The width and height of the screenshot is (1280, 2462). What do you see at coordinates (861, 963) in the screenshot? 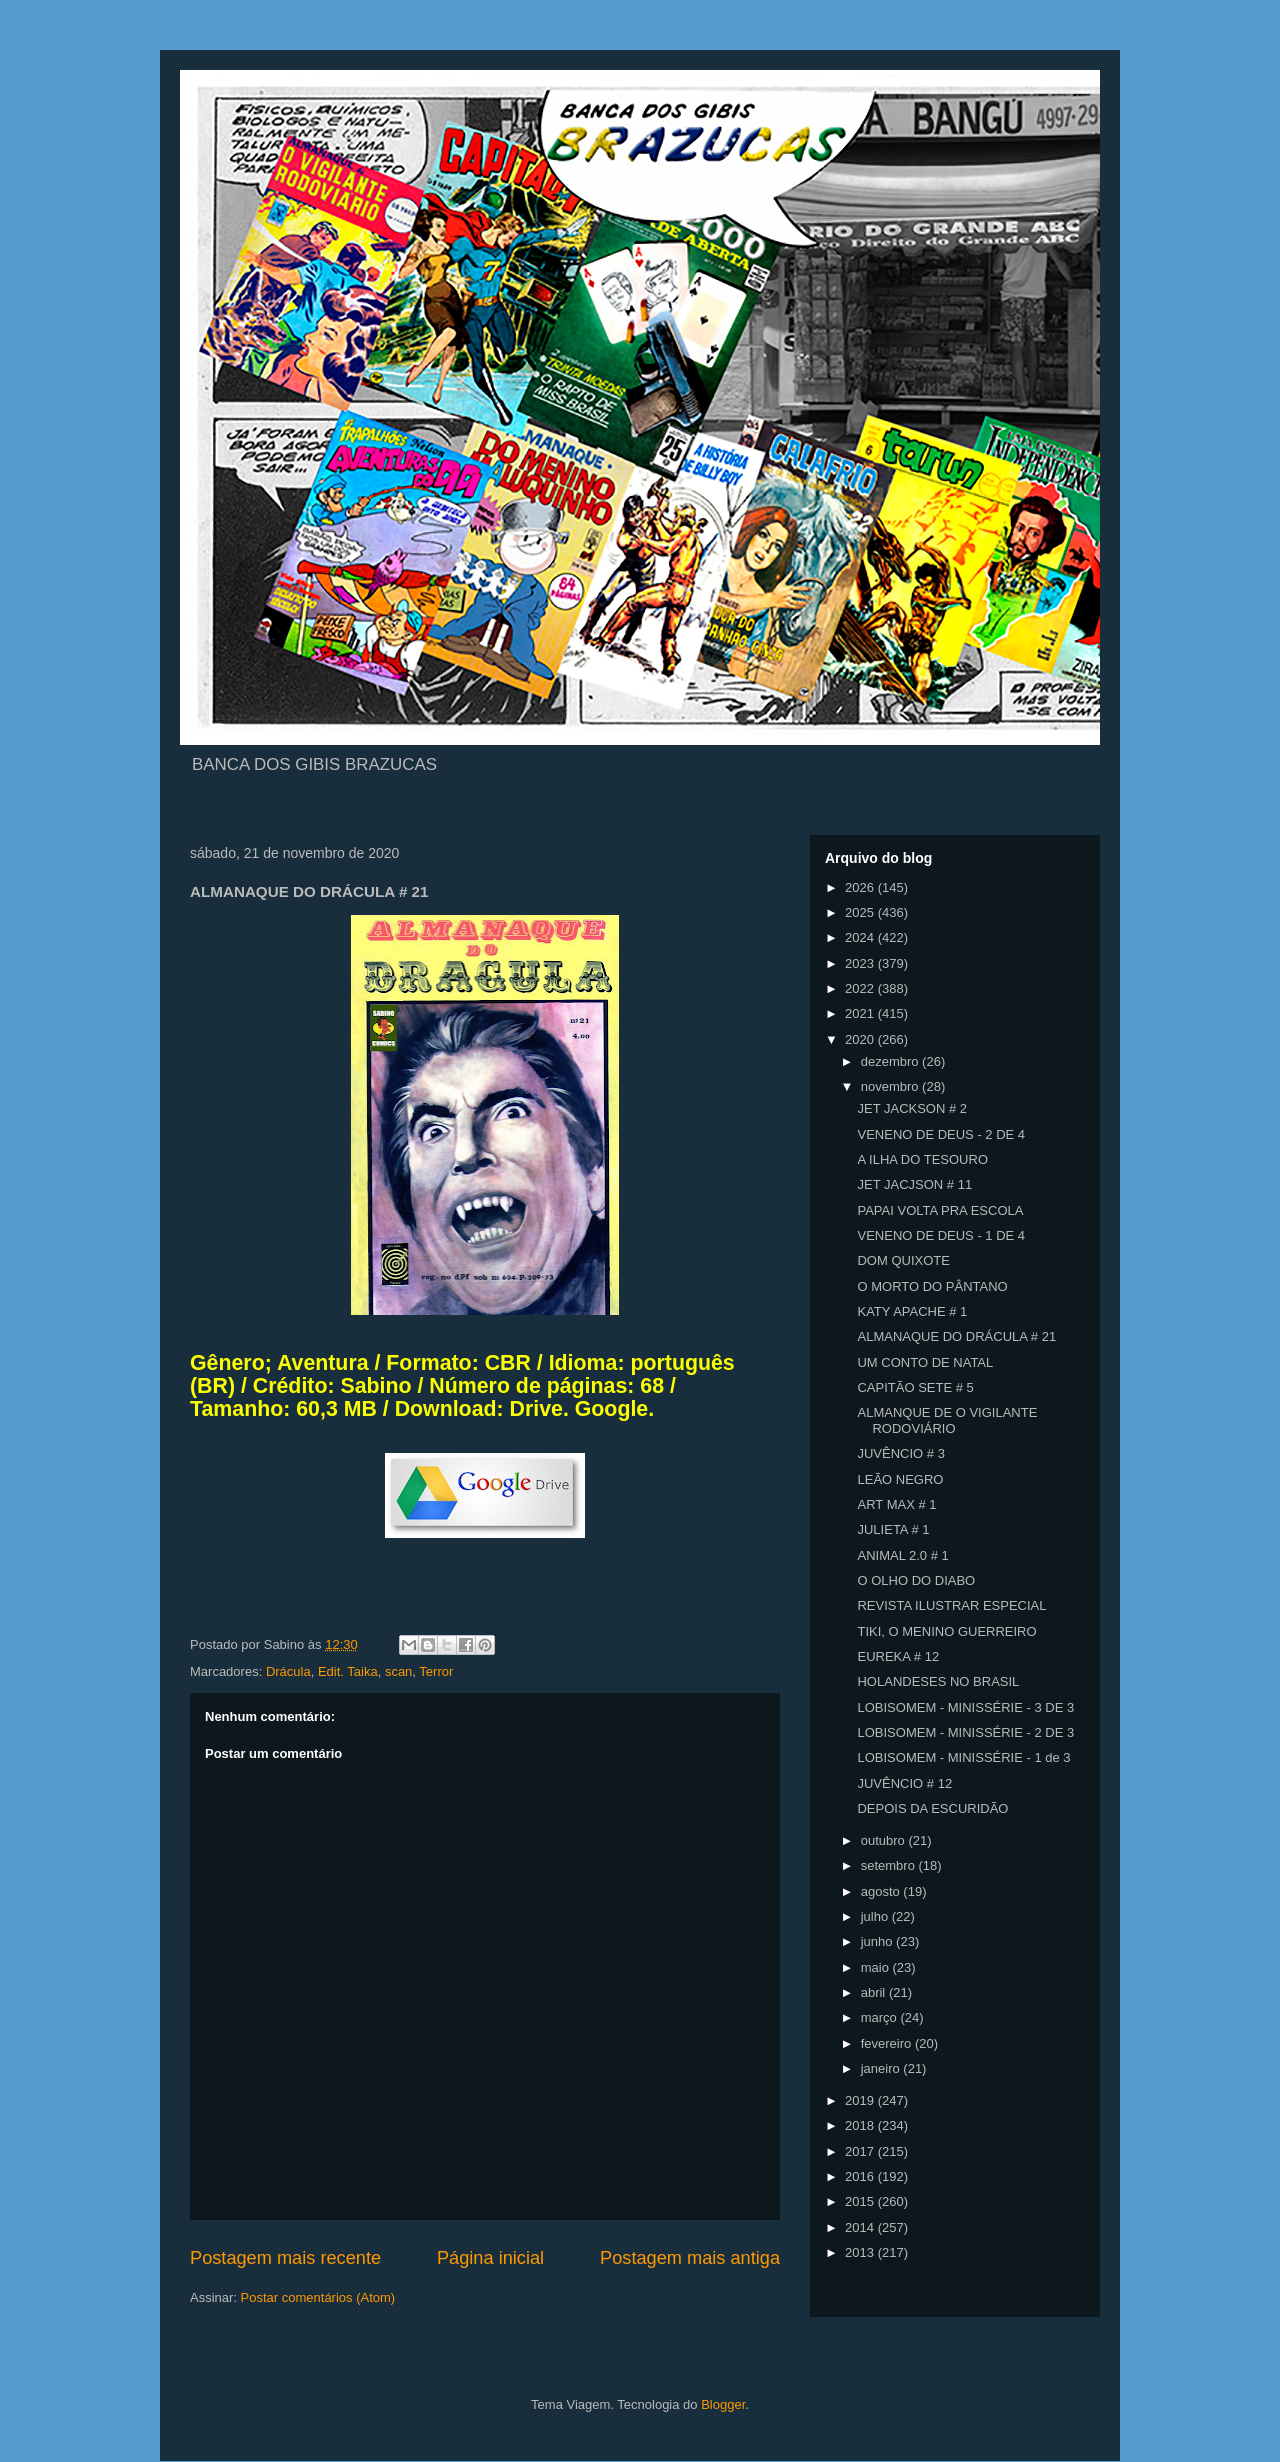
I see `2023` at bounding box center [861, 963].